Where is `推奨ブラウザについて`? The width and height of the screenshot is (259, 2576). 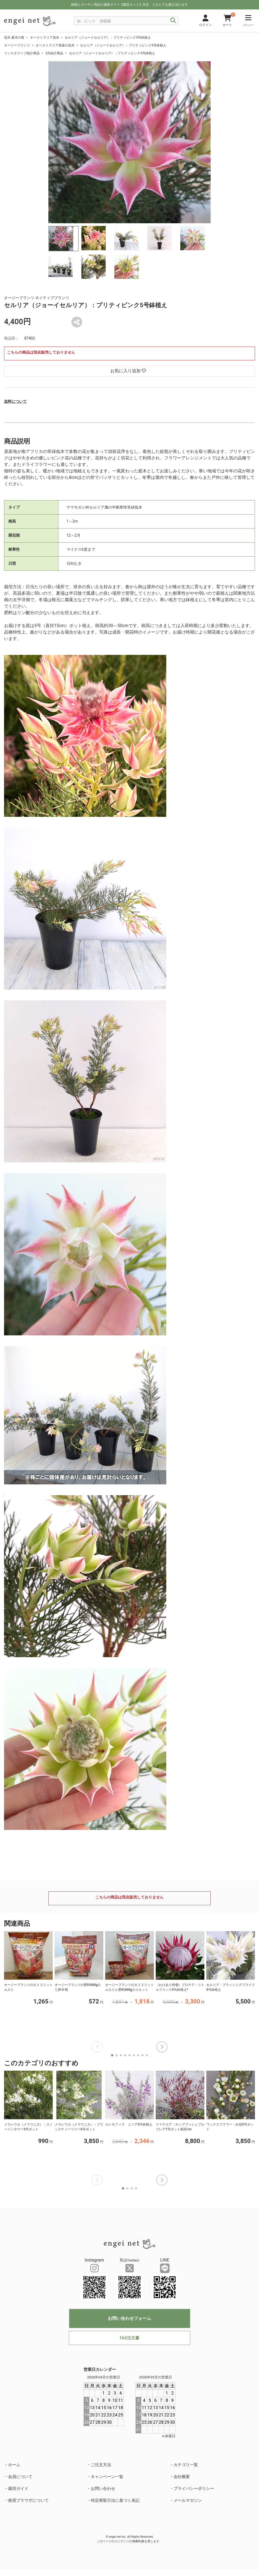 推奨ブラウザについて is located at coordinates (28, 2500).